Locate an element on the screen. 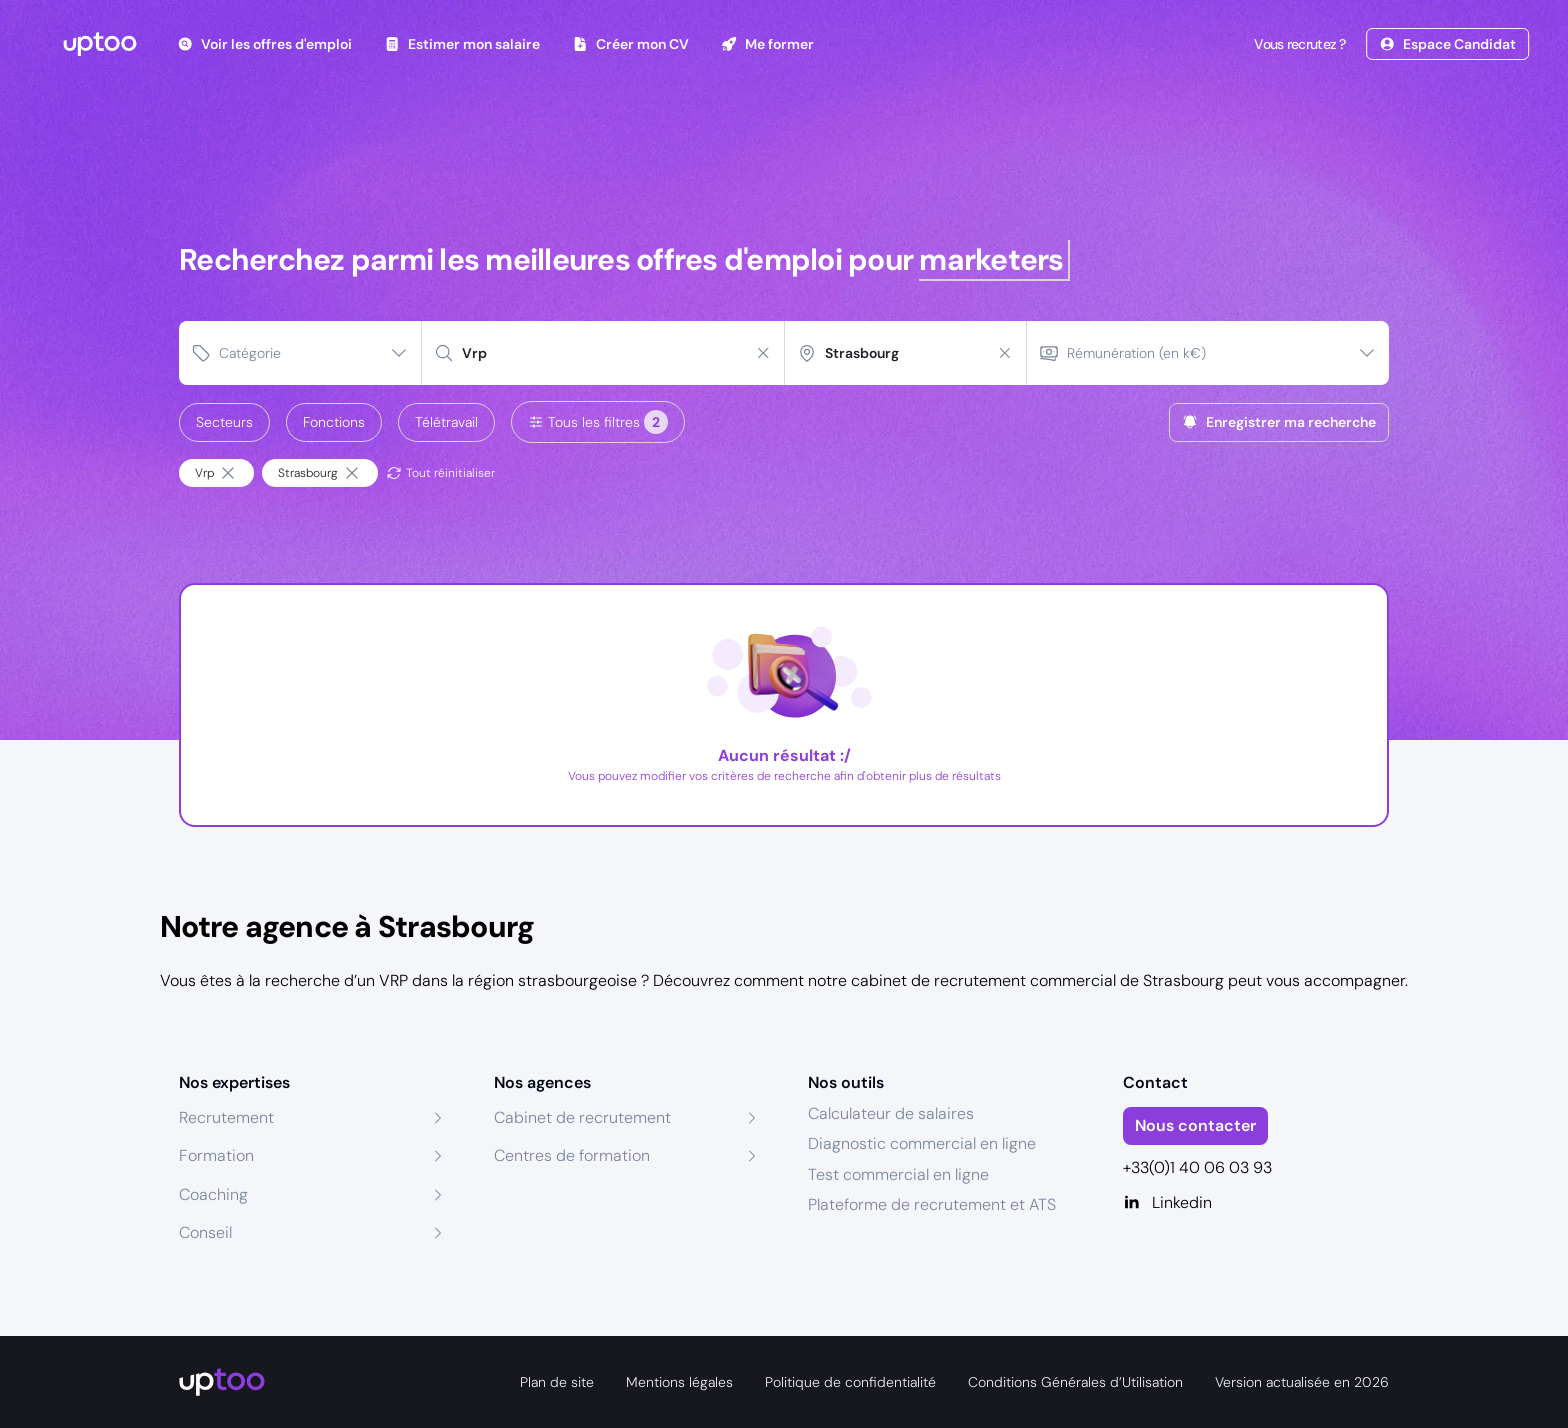  Calculateur de salaires is located at coordinates (891, 1113).